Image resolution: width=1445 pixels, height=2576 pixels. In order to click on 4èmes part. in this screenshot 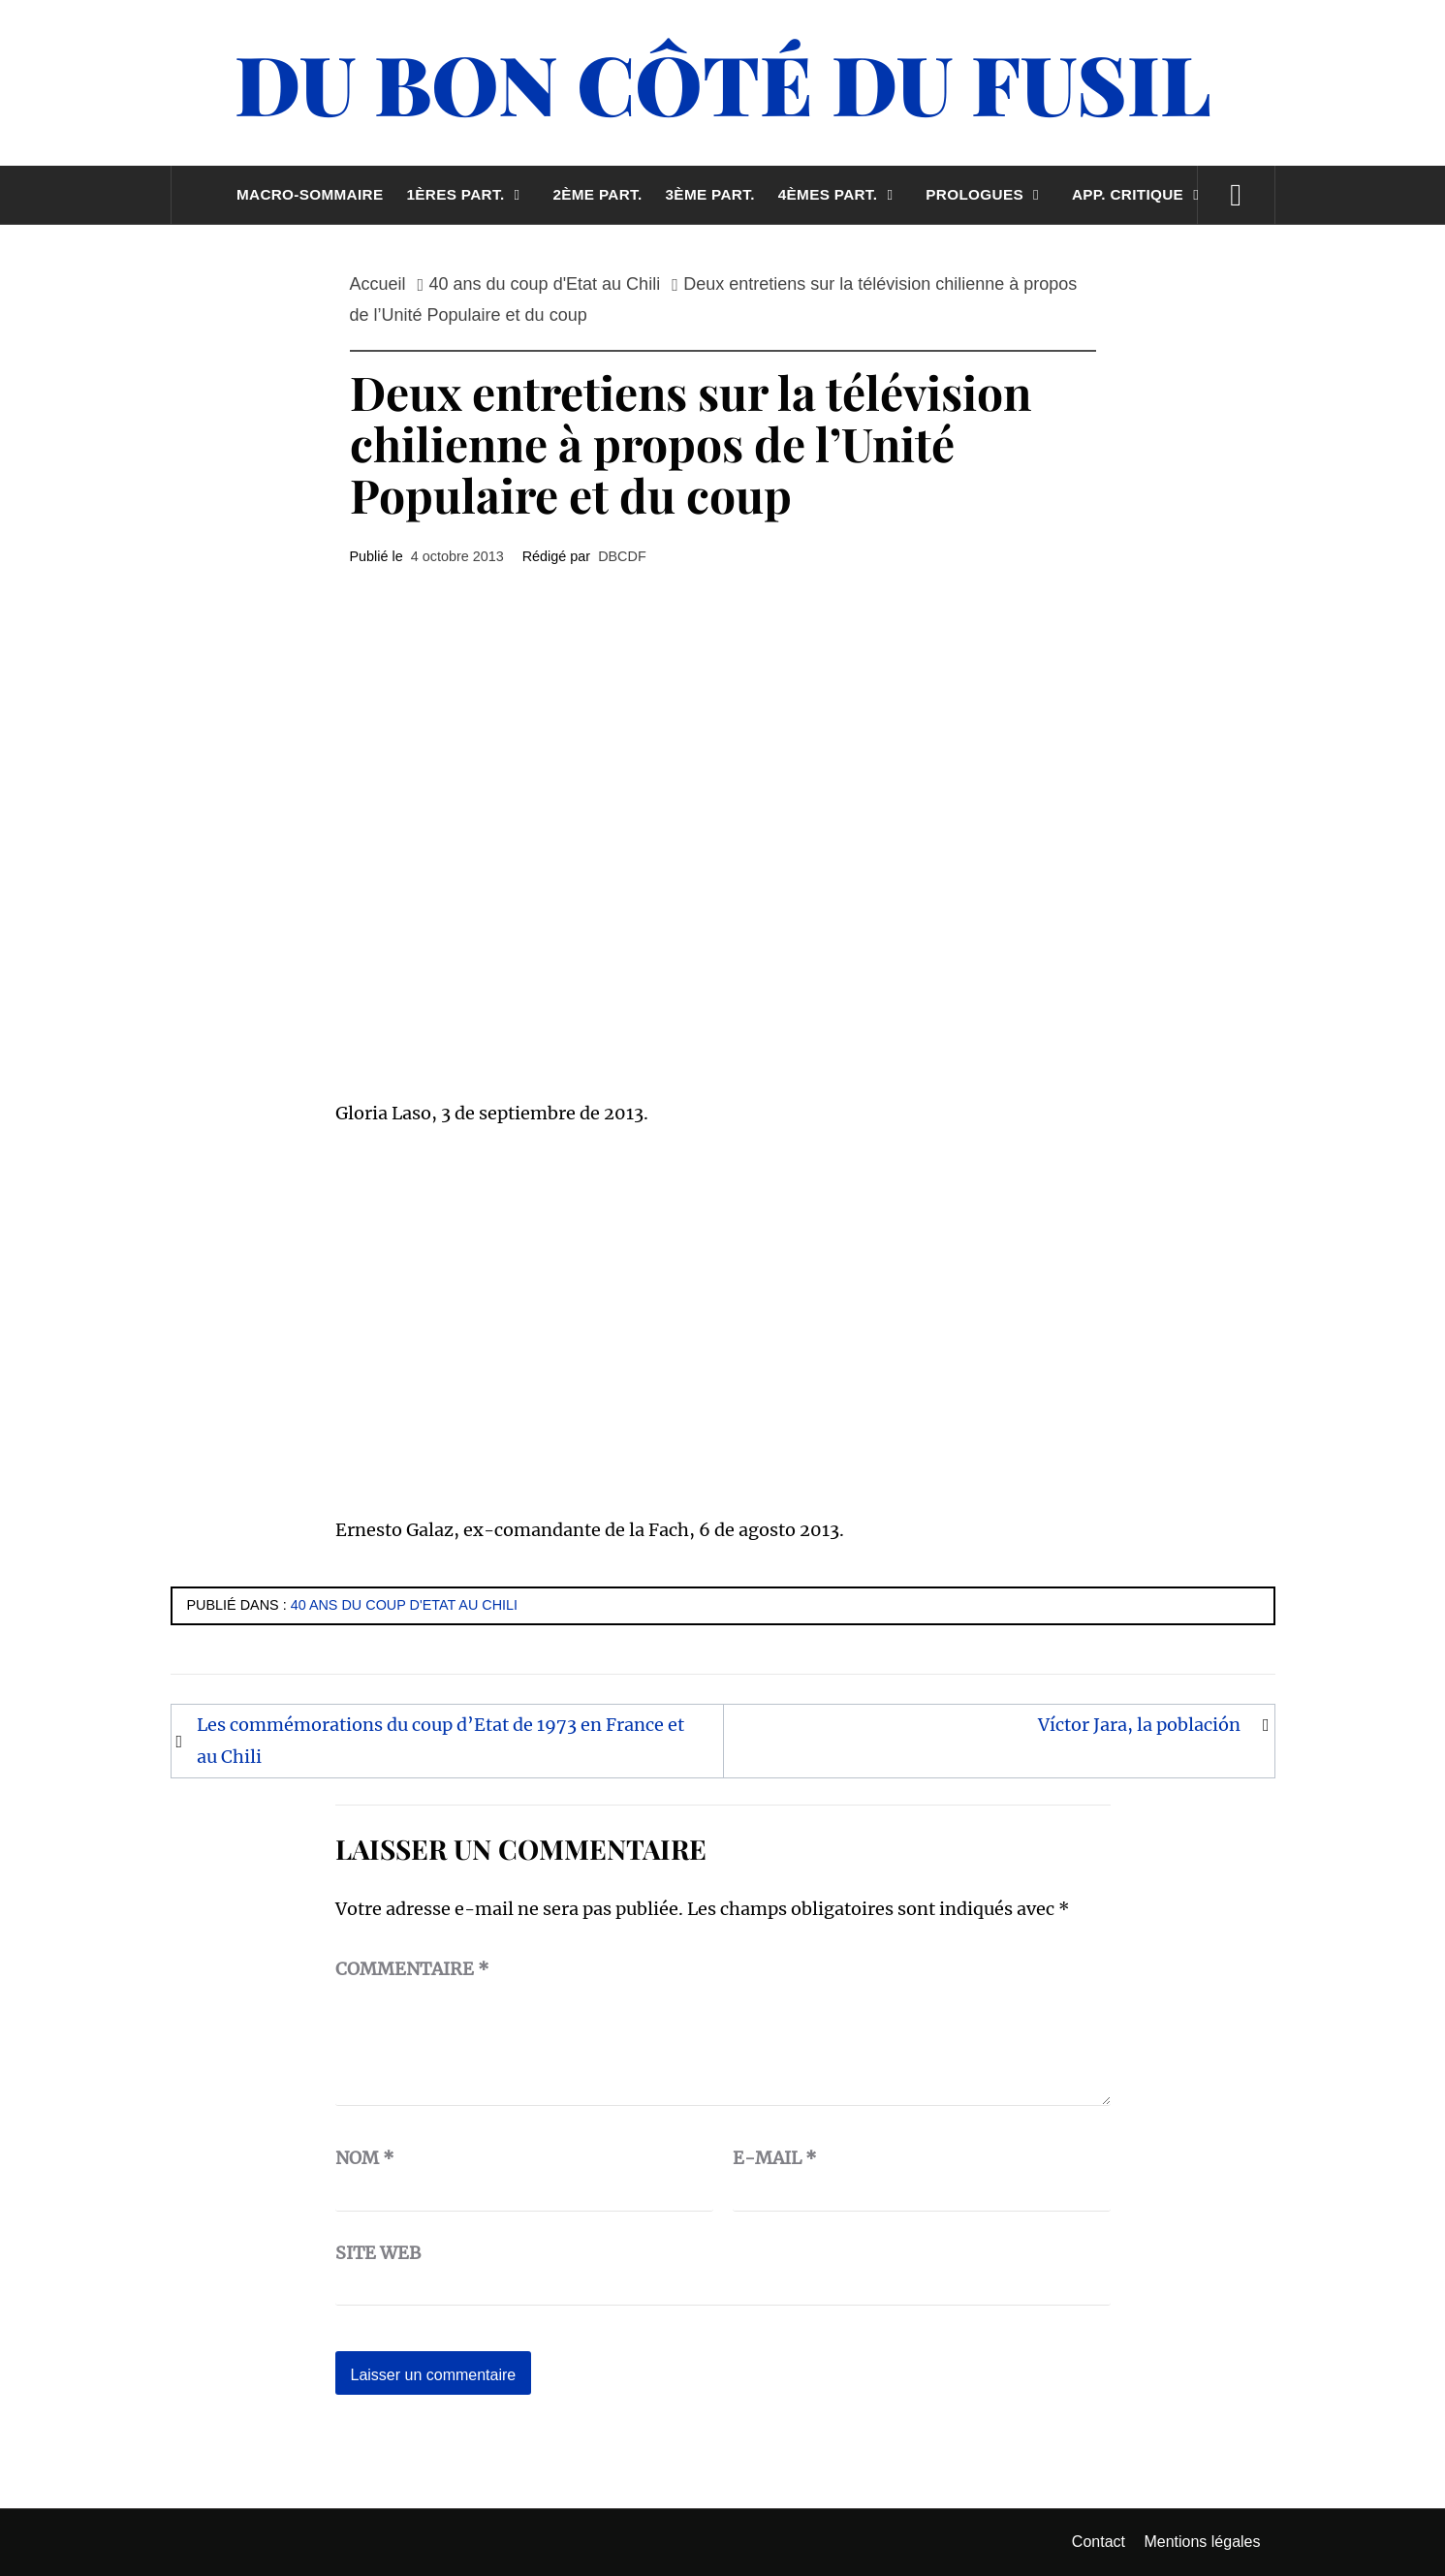, I will do `click(840, 194)`.